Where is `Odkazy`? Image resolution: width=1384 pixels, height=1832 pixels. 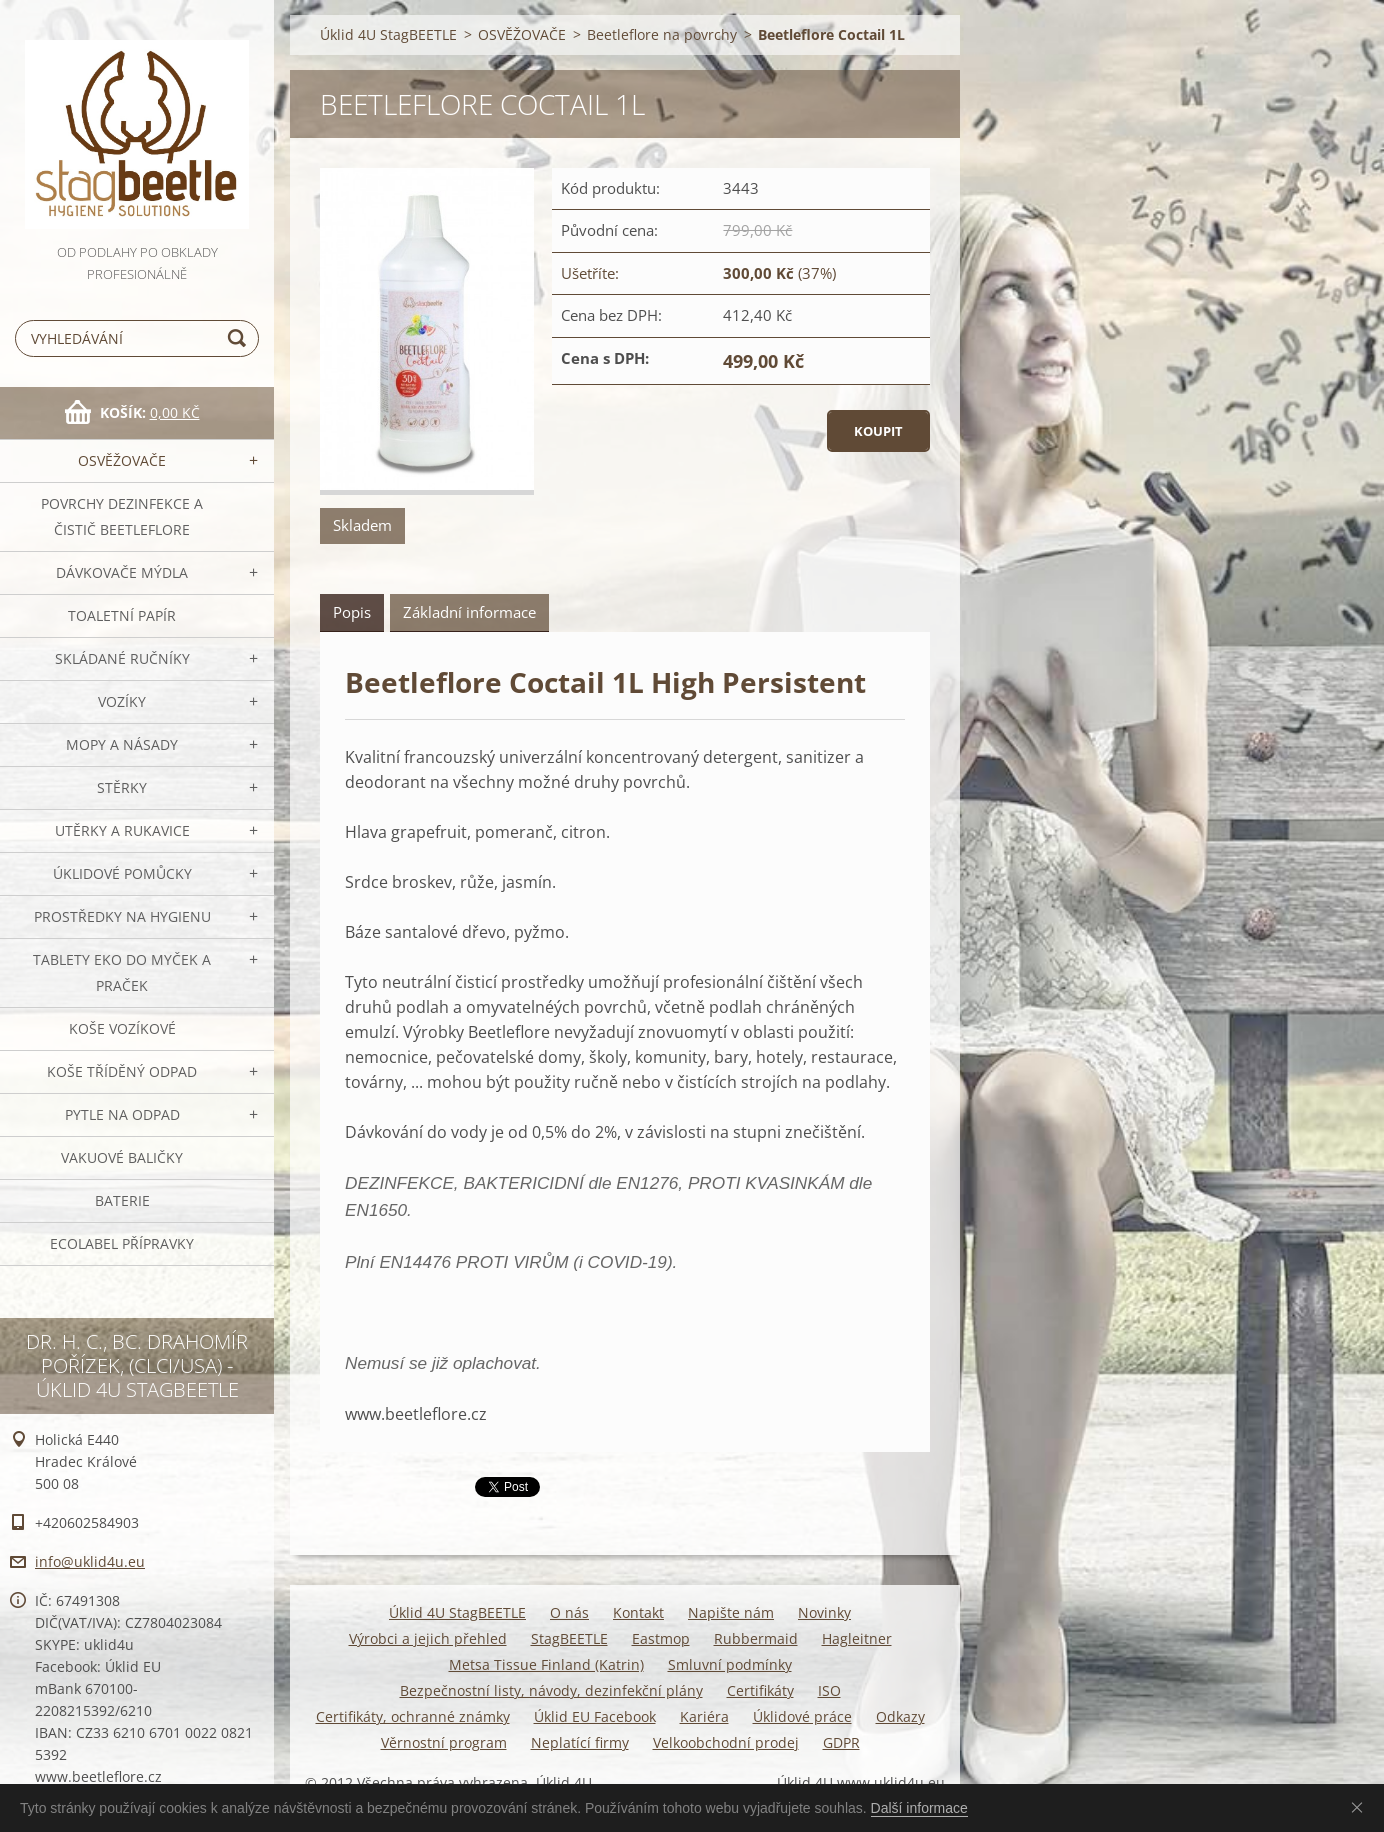
Odkazy is located at coordinates (900, 1716).